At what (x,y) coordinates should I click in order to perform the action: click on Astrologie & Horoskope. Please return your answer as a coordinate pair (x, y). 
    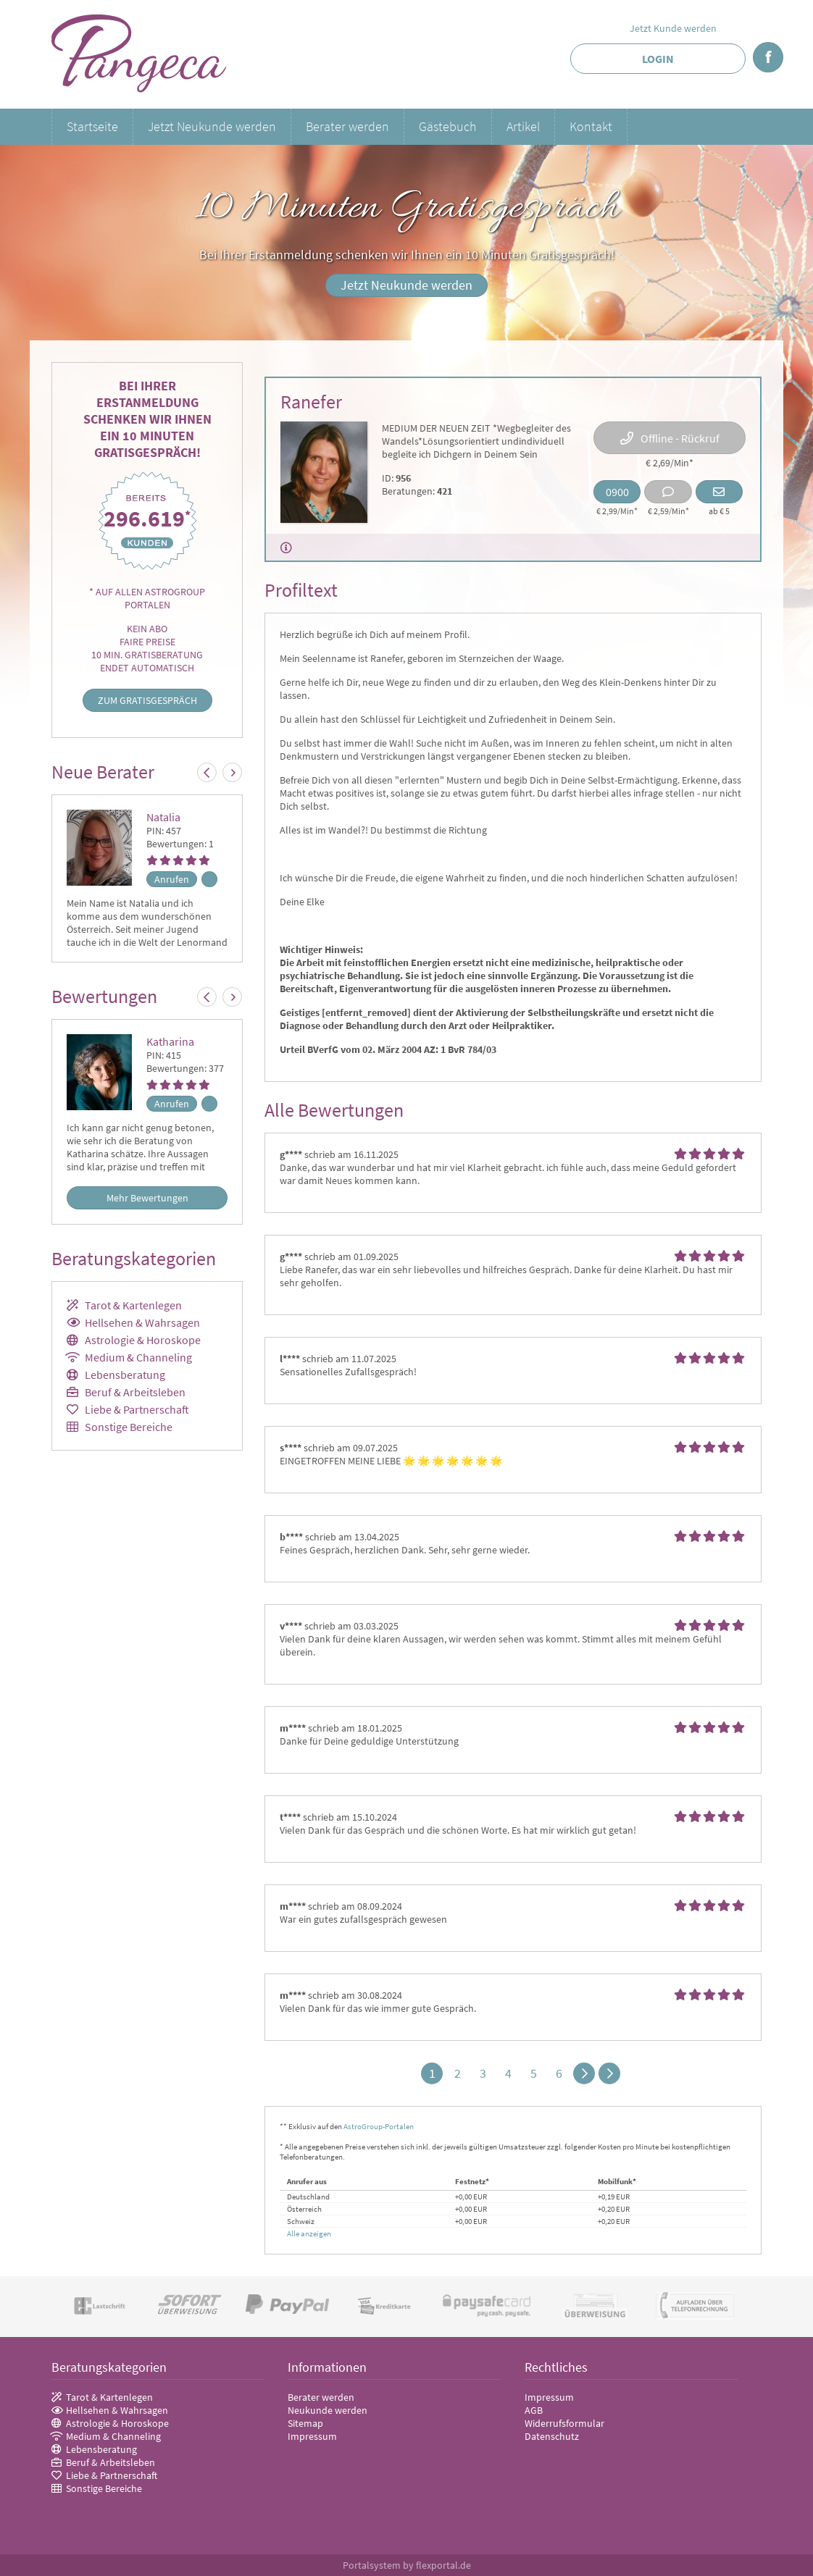
    Looking at the image, I should click on (143, 1340).